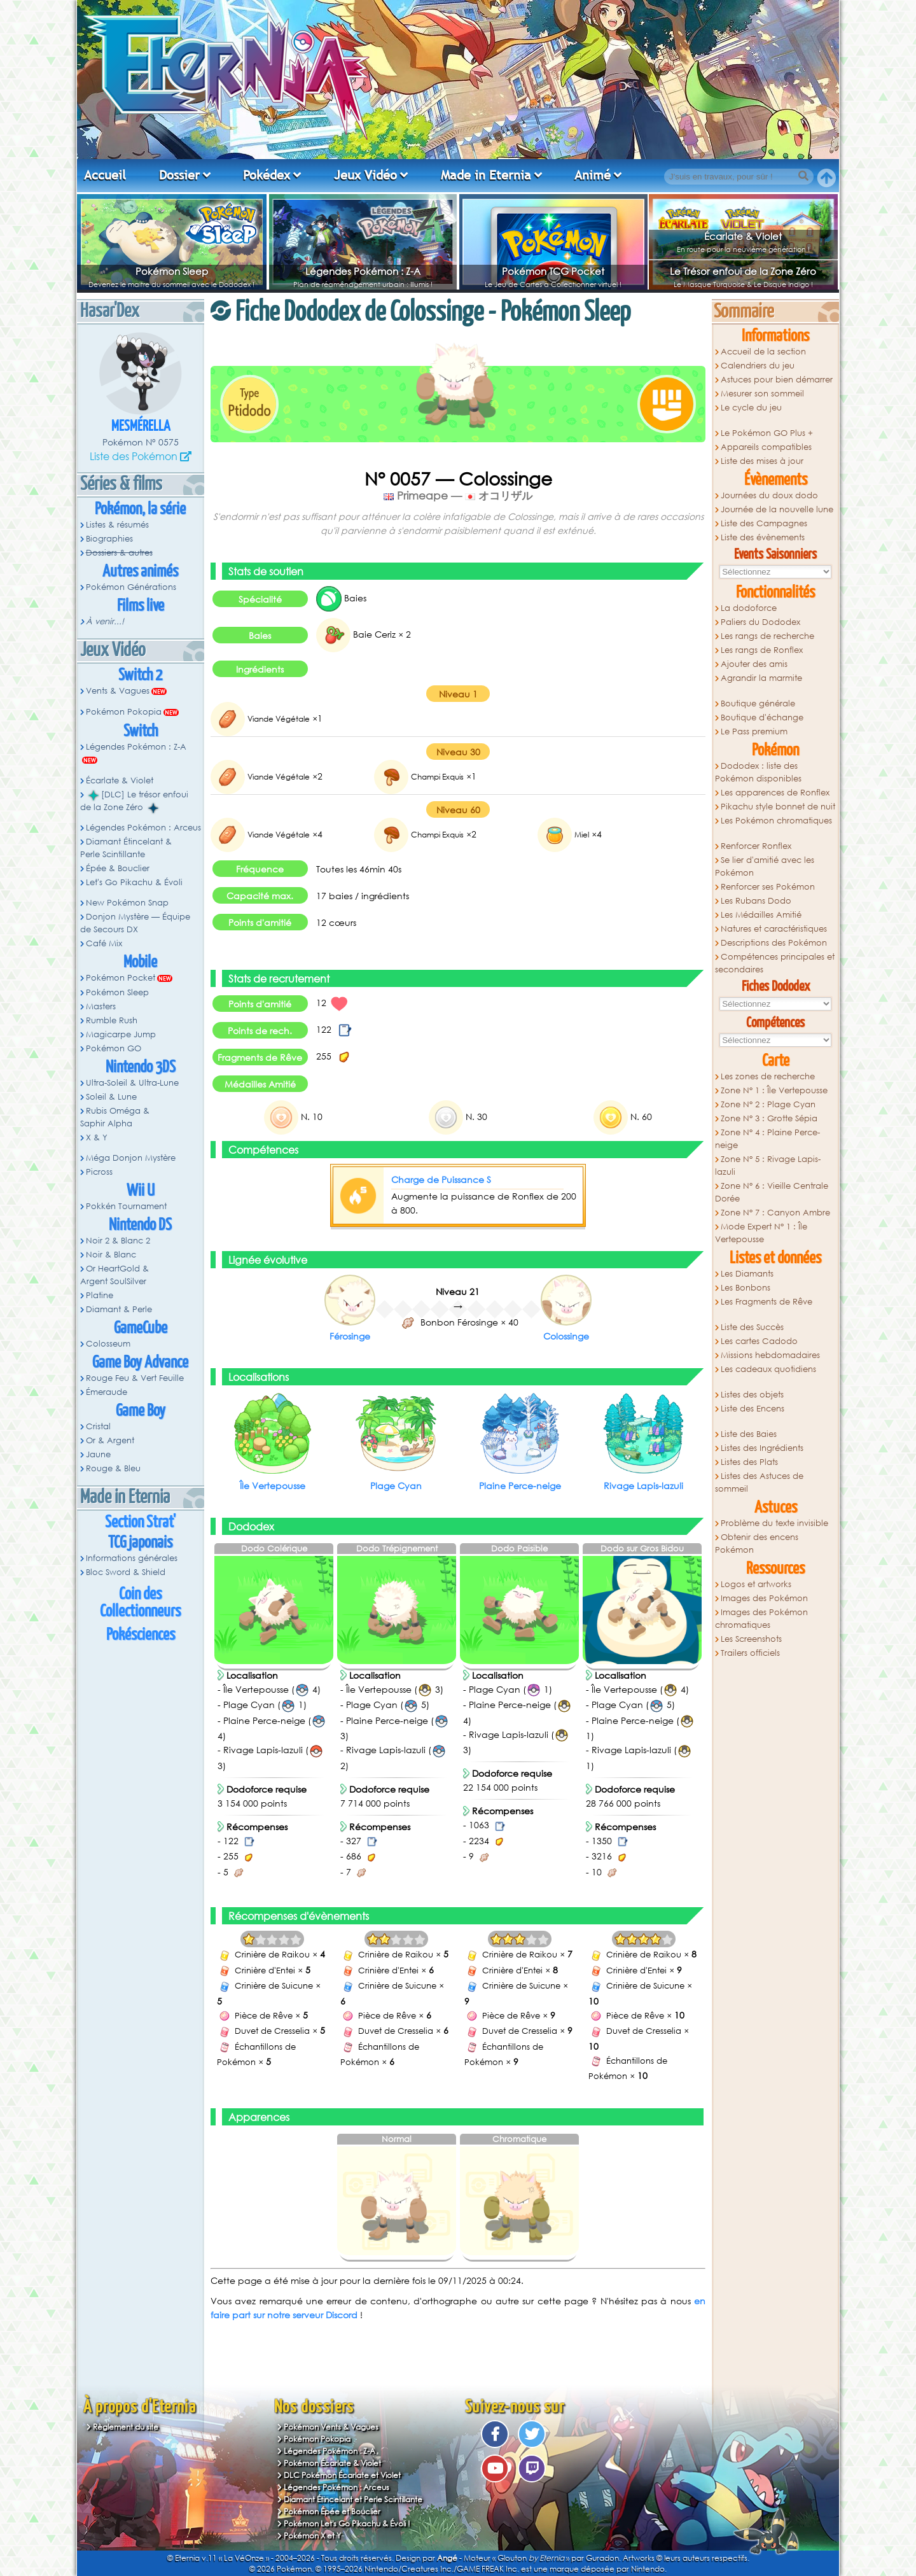  What do you see at coordinates (143, 827) in the screenshot?
I see `Légendes Pokémon : Arceus` at bounding box center [143, 827].